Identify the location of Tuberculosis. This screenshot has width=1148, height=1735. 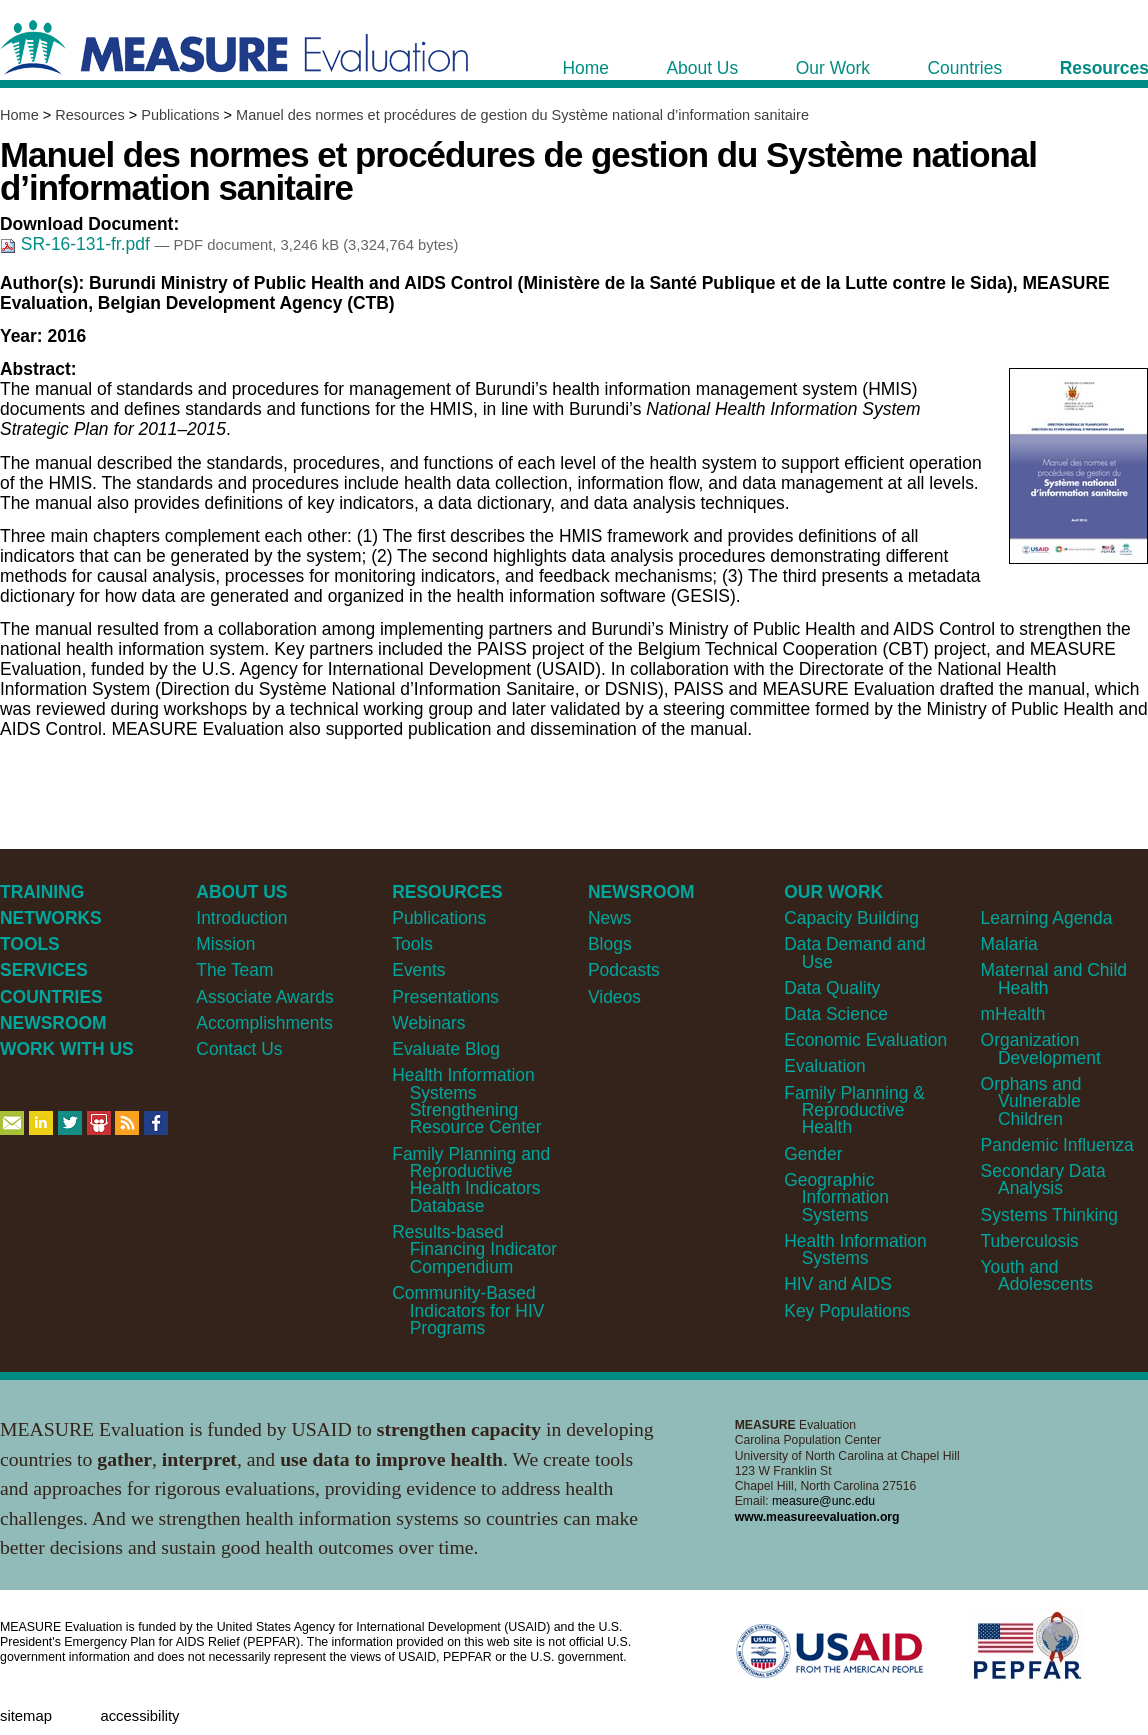
(1030, 1241).